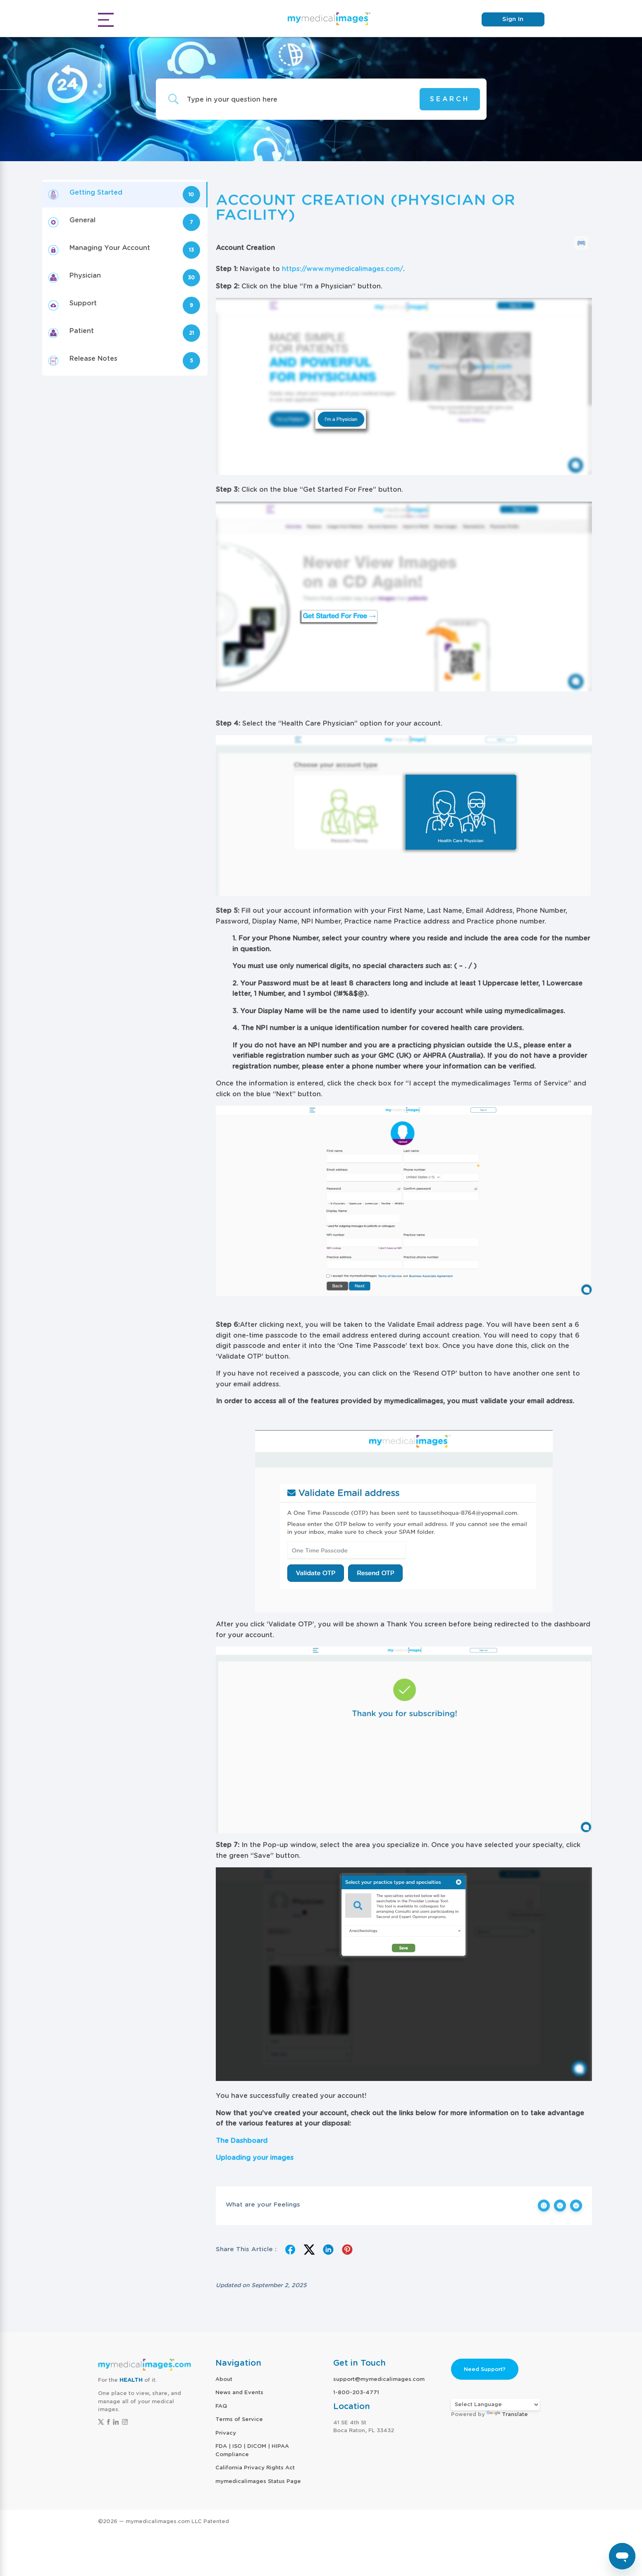  What do you see at coordinates (450, 99) in the screenshot?
I see `[Submit search]` at bounding box center [450, 99].